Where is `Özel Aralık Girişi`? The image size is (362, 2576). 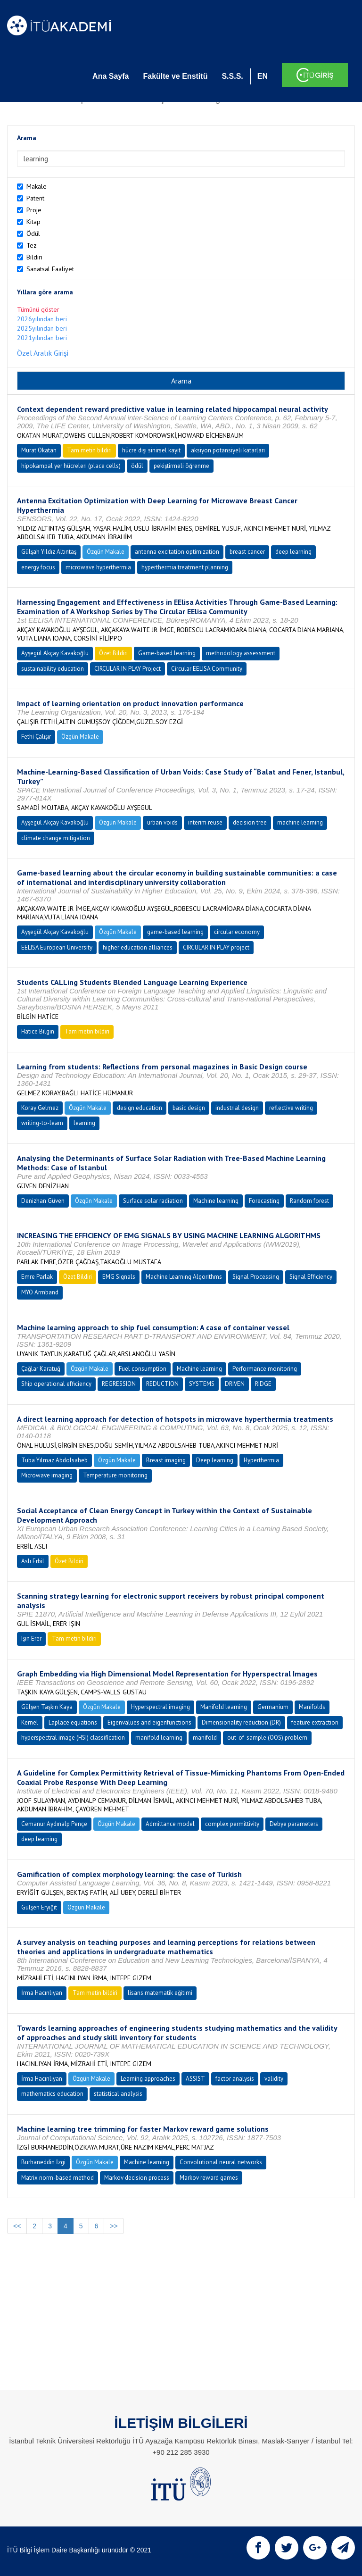
Özel Aralık Girişi is located at coordinates (42, 353).